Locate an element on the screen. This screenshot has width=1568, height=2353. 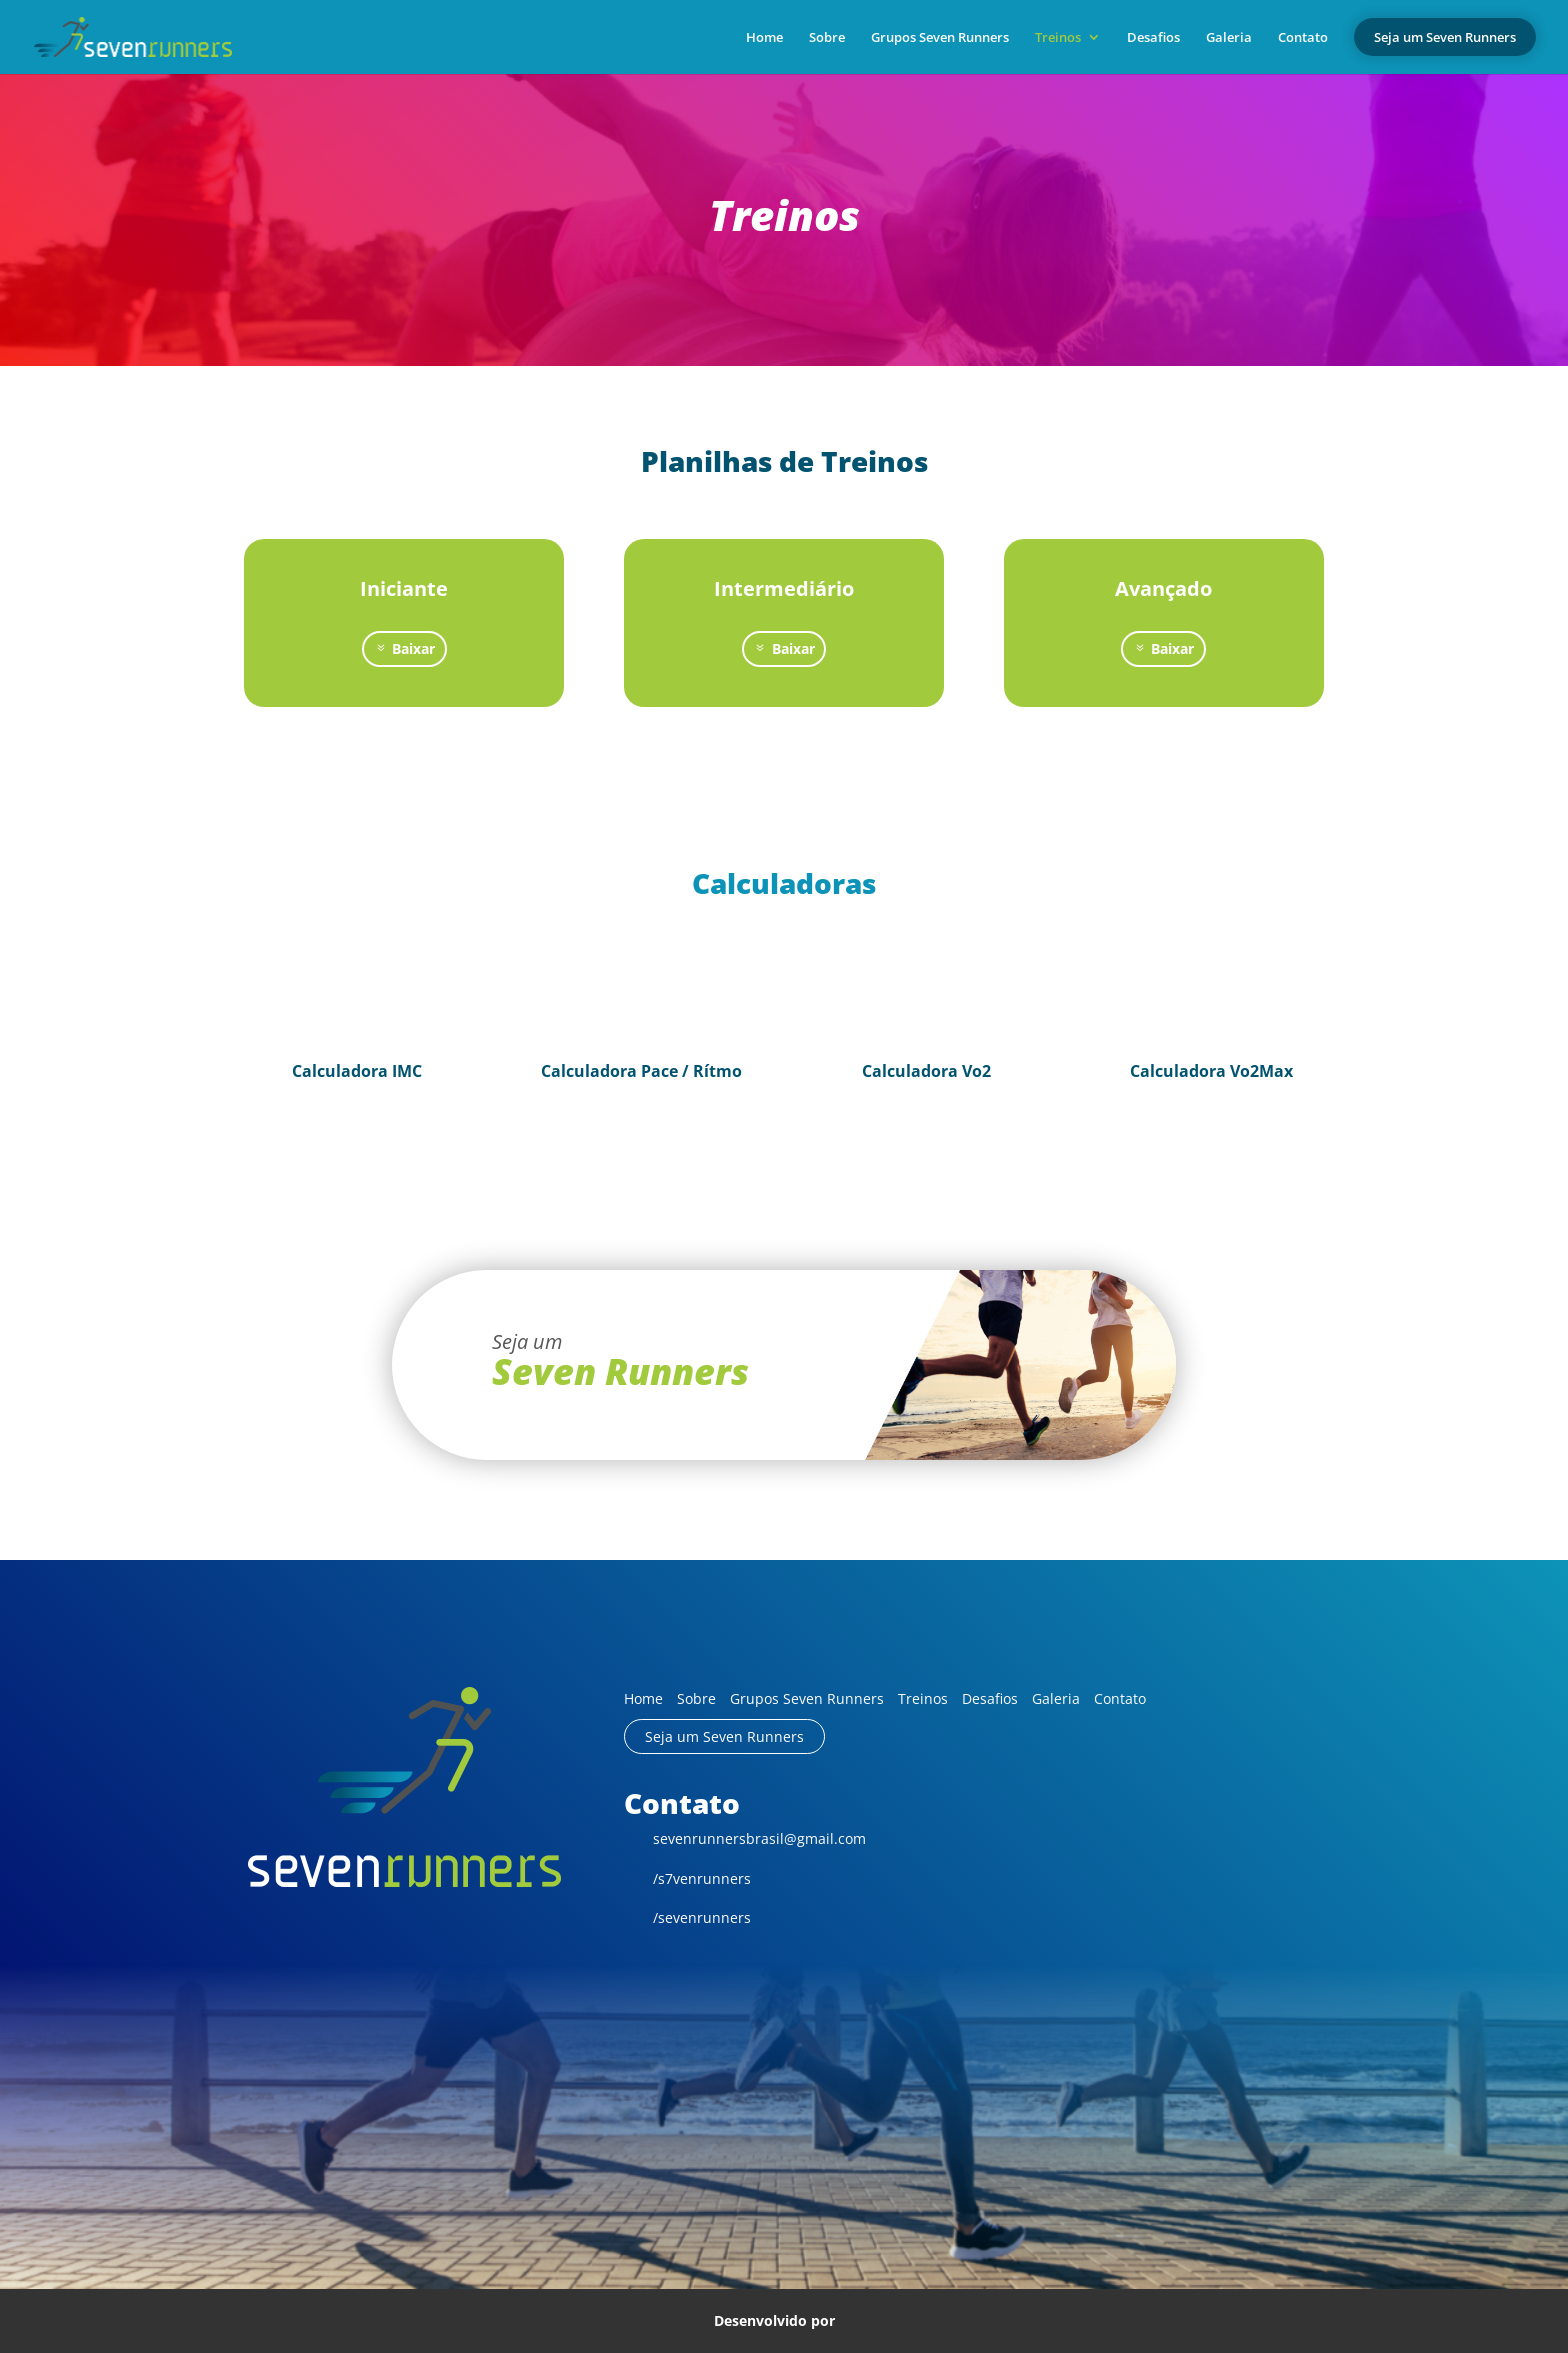
Desenvolvido por is located at coordinates (784, 2320).